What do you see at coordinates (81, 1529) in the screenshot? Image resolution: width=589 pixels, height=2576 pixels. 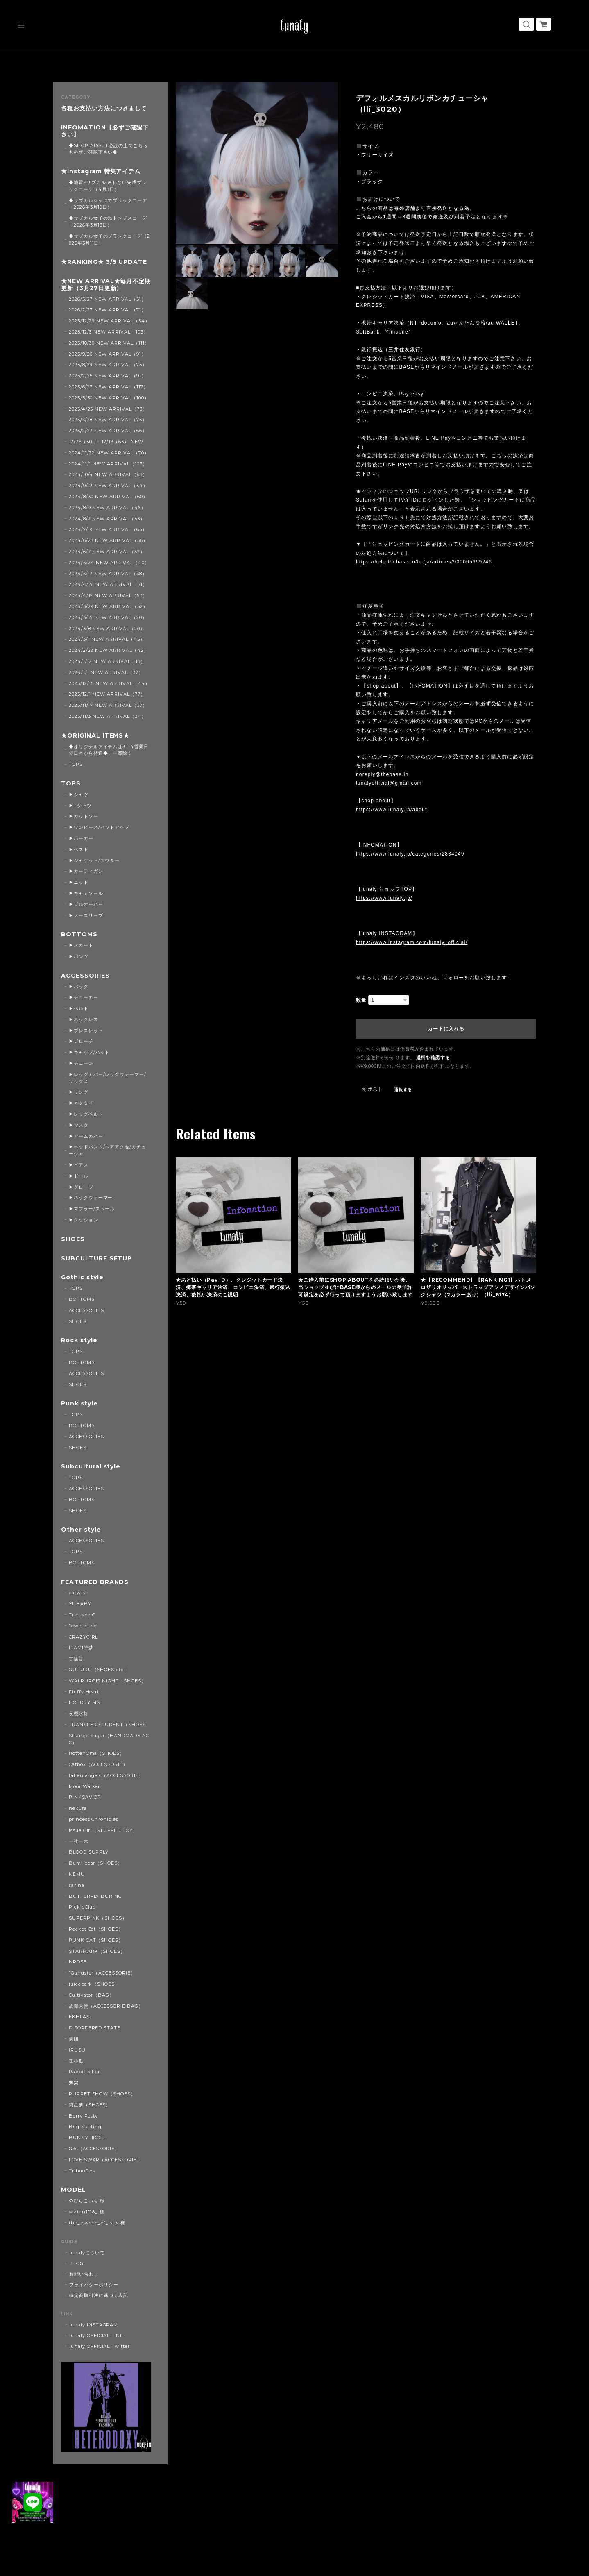 I see `Other style` at bounding box center [81, 1529].